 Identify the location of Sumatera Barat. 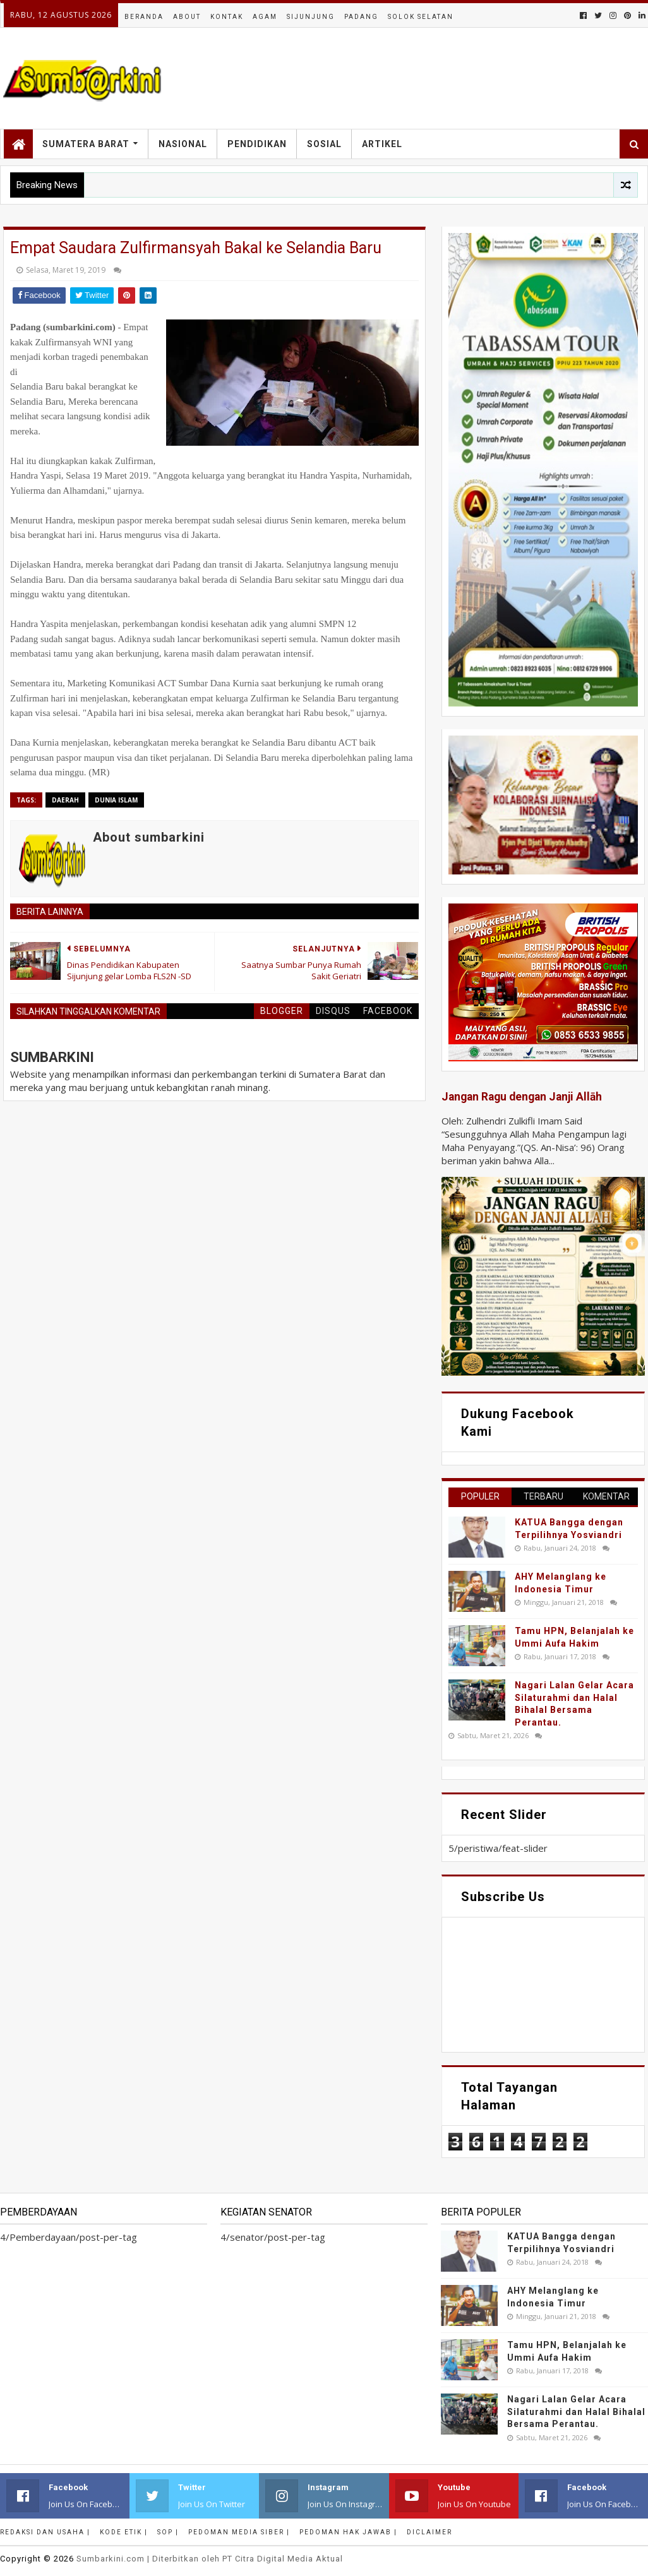
(85, 144).